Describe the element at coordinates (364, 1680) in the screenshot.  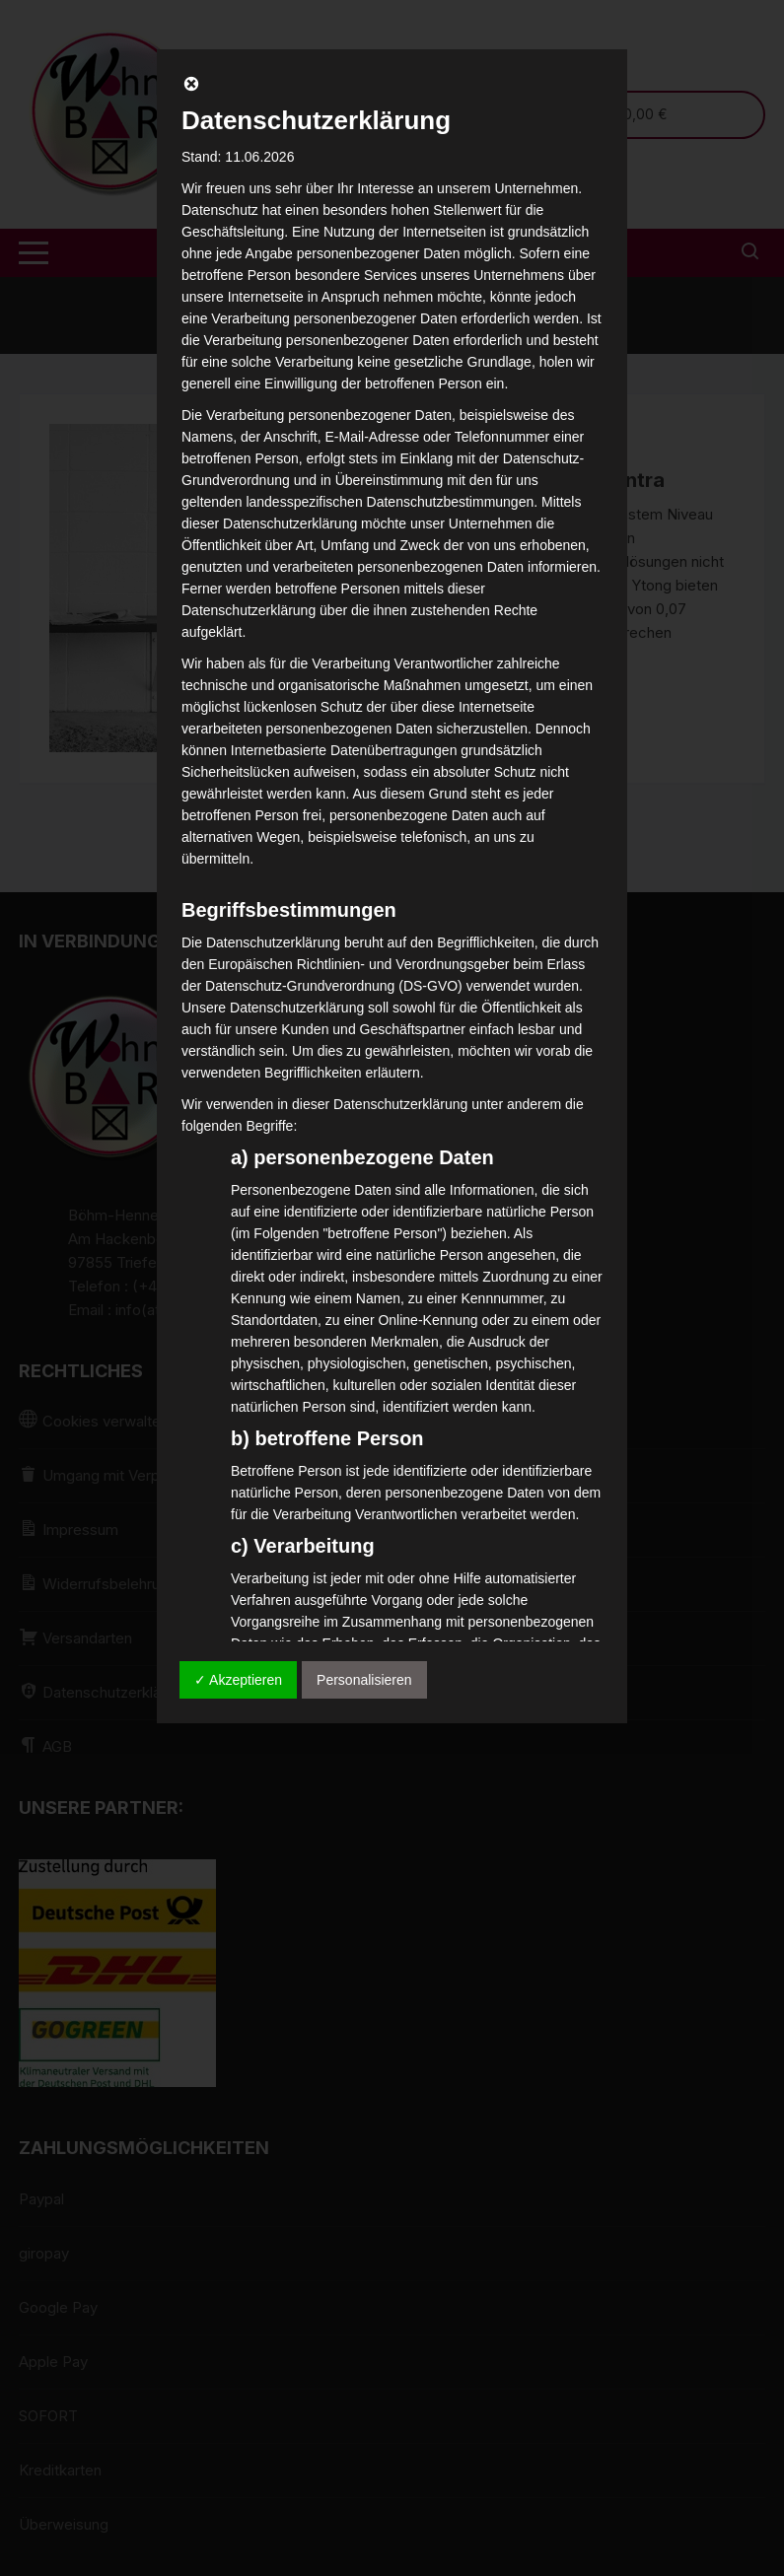
I see `Personalisieren` at that location.